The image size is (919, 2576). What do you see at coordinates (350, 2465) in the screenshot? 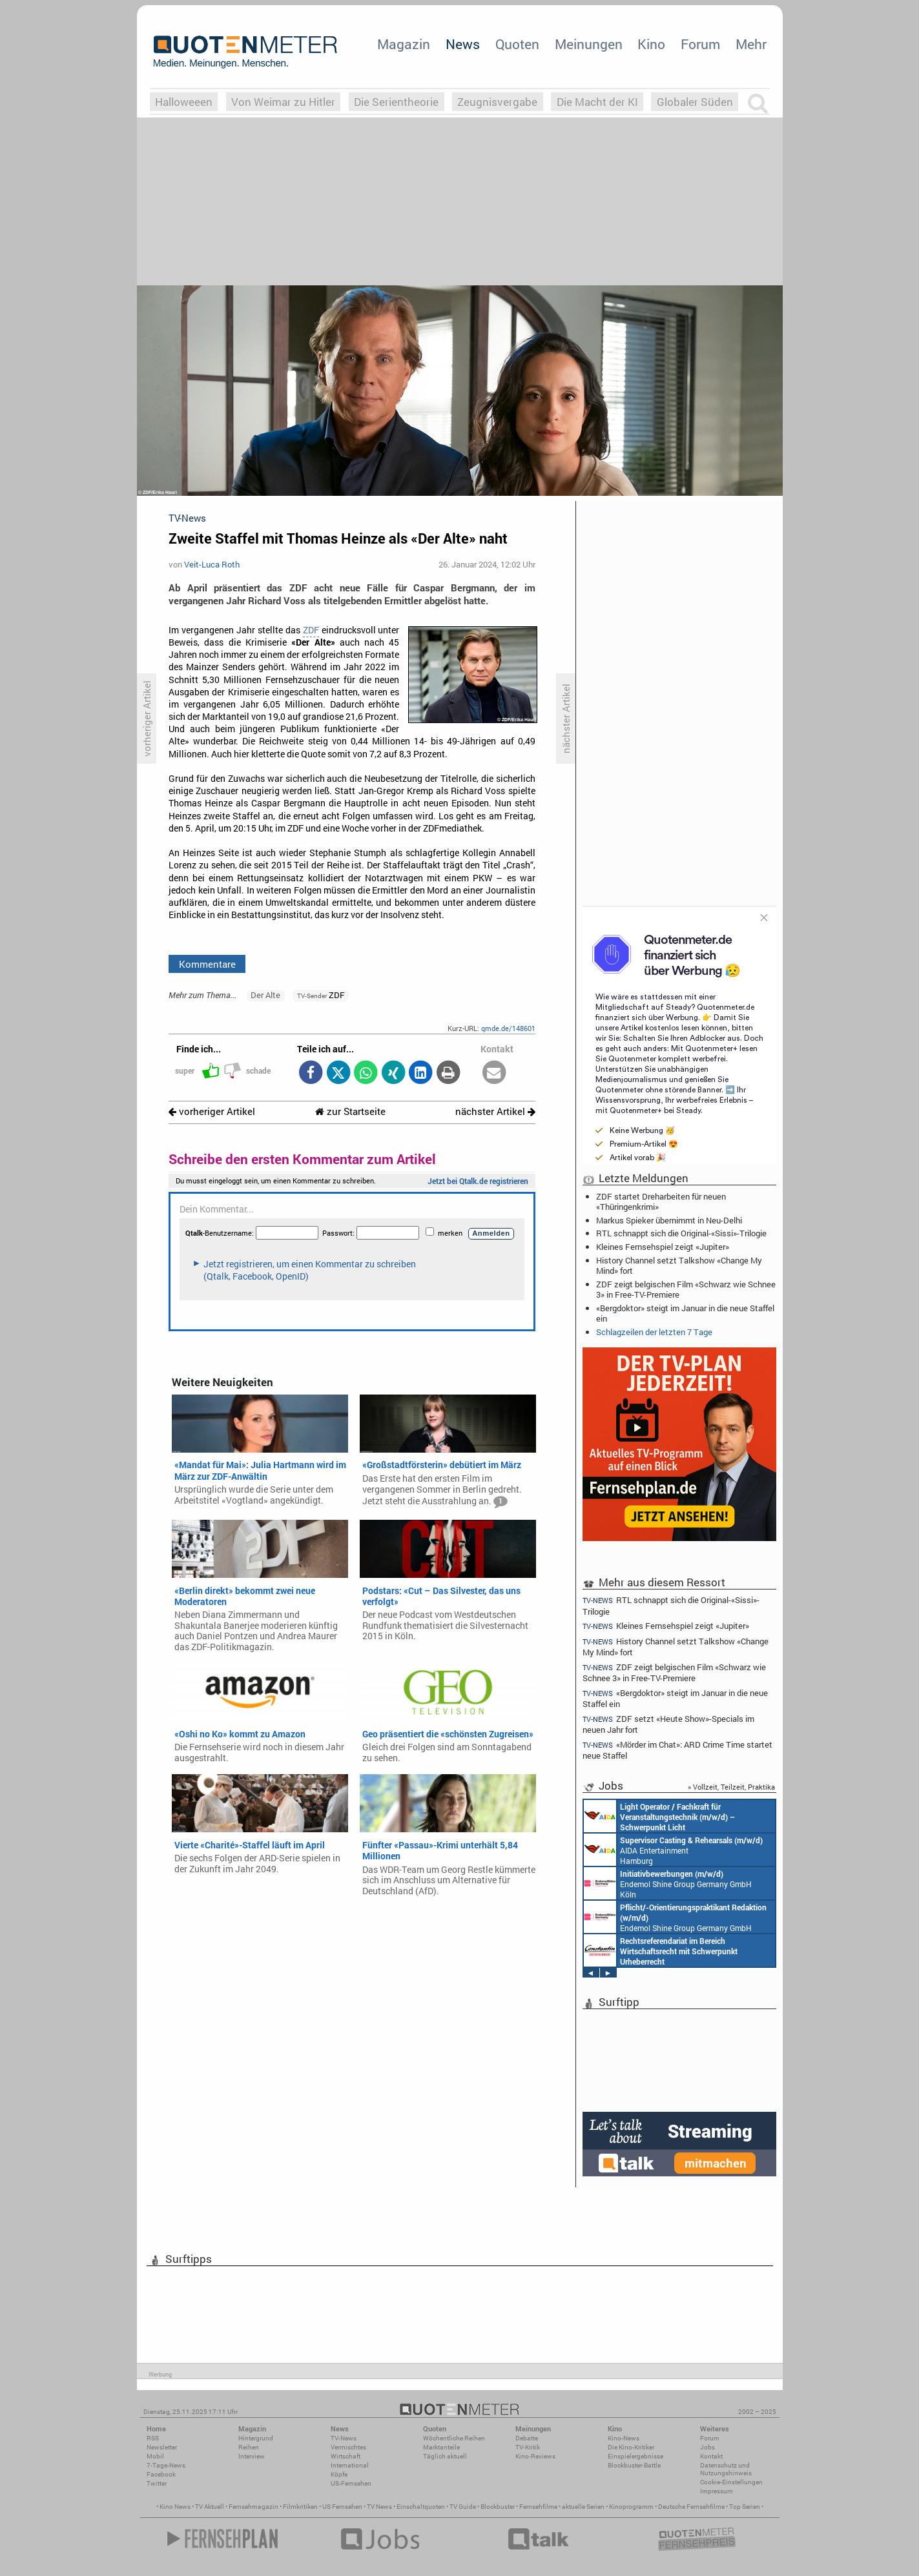
I see `International` at bounding box center [350, 2465].